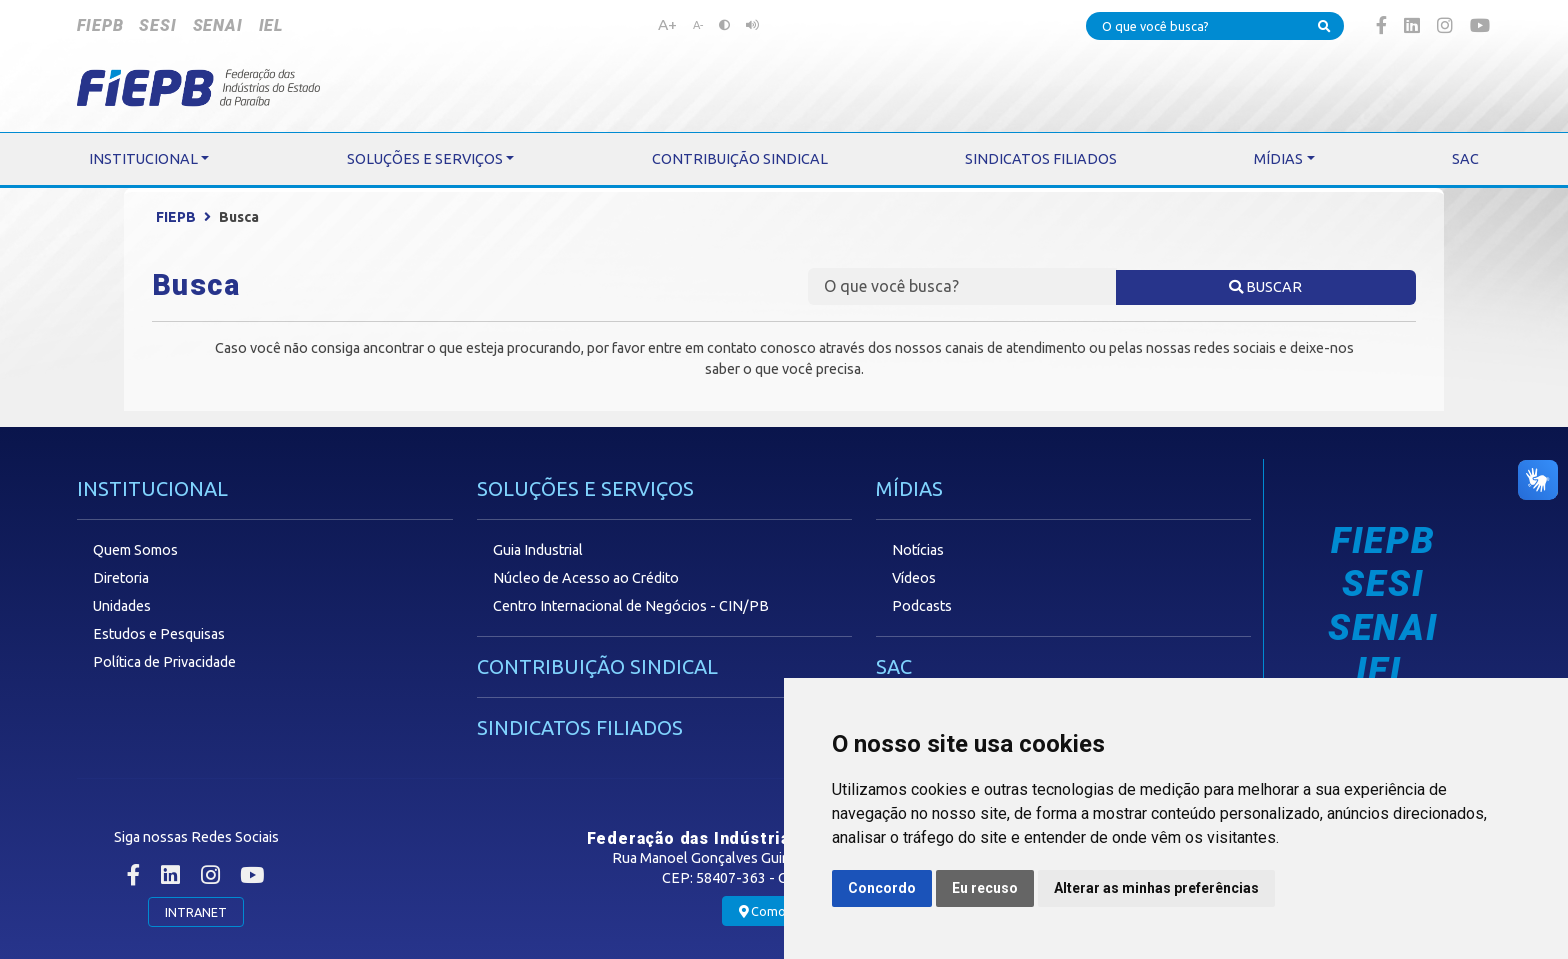  What do you see at coordinates (580, 727) in the screenshot?
I see `SINDICATOS FILIADOS` at bounding box center [580, 727].